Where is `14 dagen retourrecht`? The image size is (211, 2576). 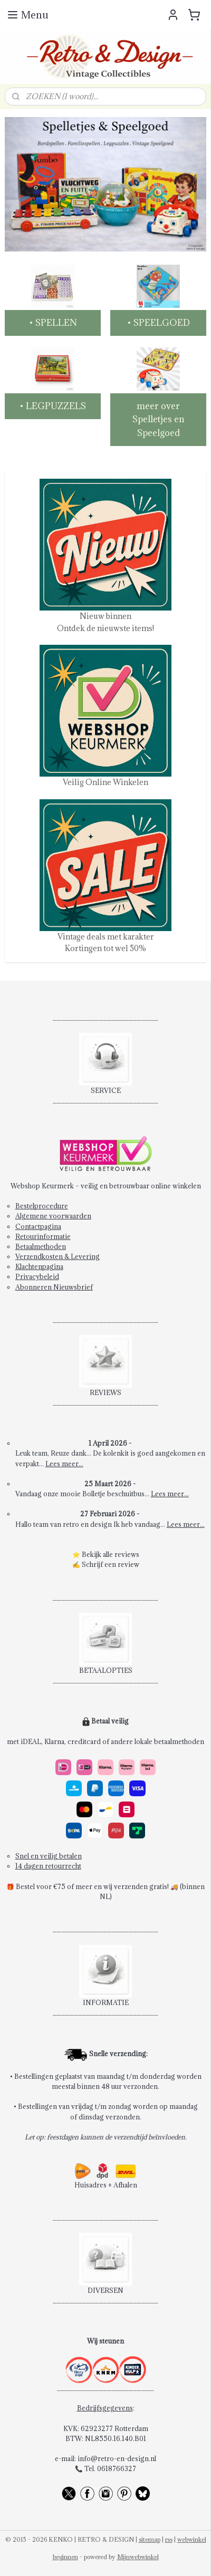 14 dagen retourrecht is located at coordinates (48, 1866).